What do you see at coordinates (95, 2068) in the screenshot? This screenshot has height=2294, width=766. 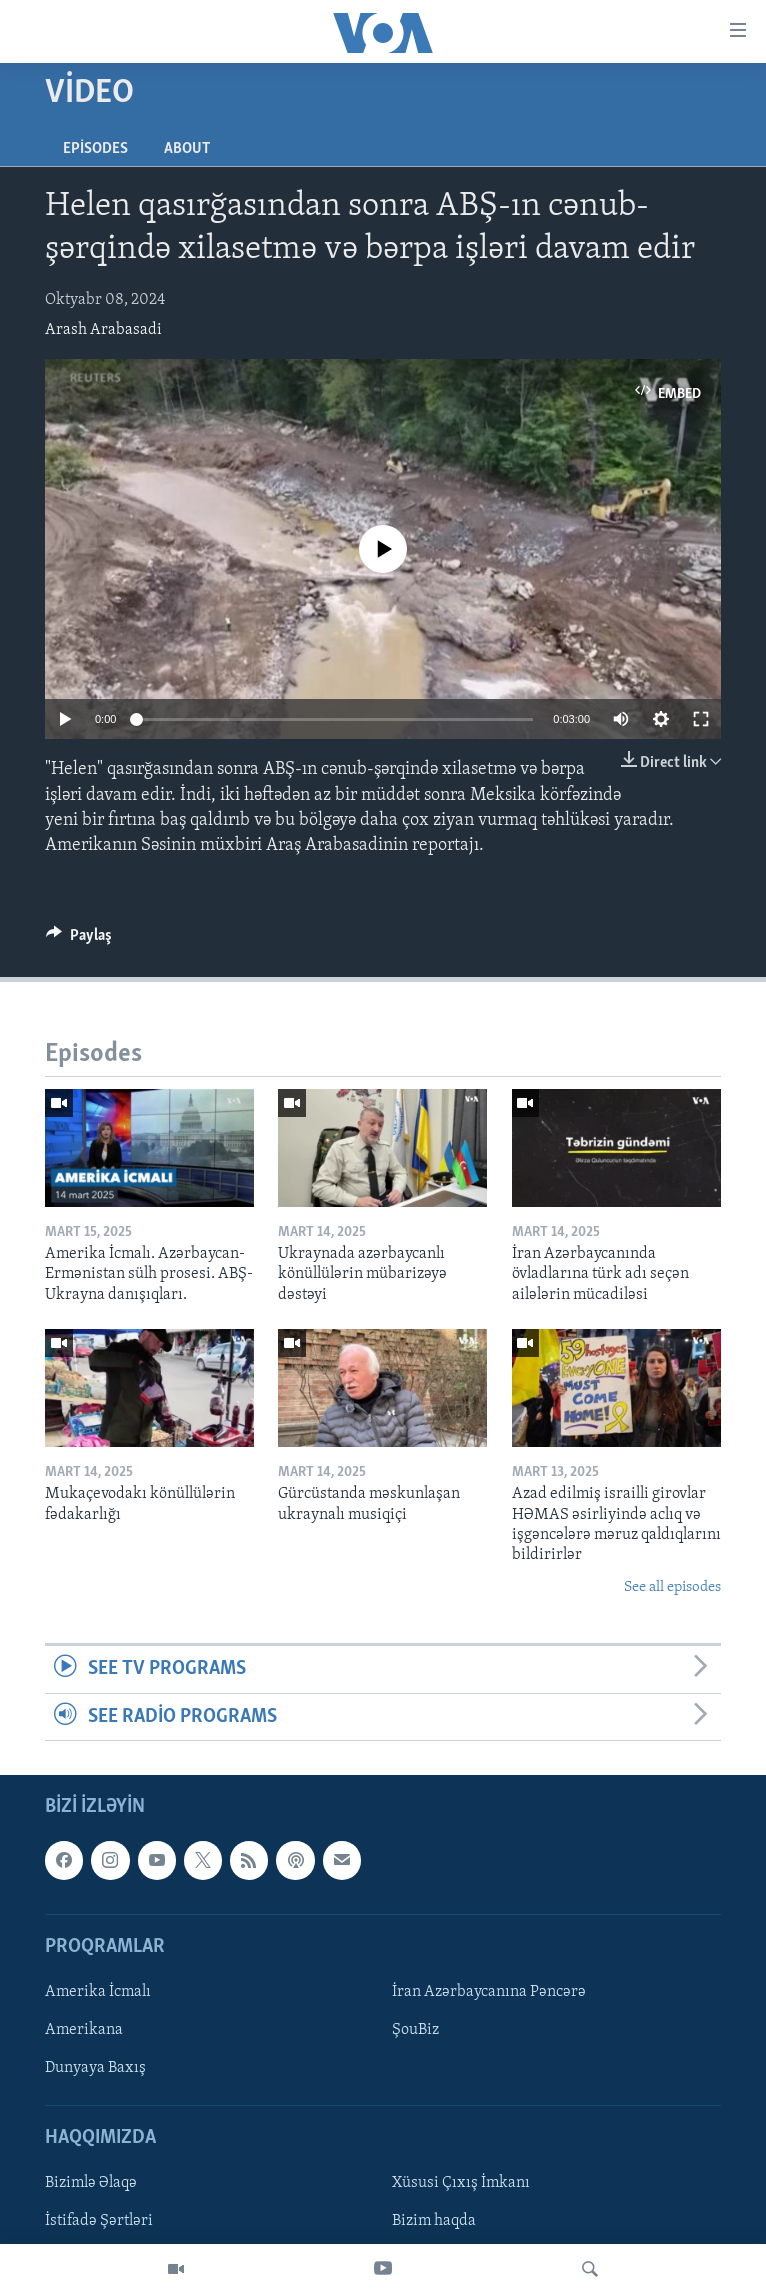 I see `Dunyaya Baxış` at bounding box center [95, 2068].